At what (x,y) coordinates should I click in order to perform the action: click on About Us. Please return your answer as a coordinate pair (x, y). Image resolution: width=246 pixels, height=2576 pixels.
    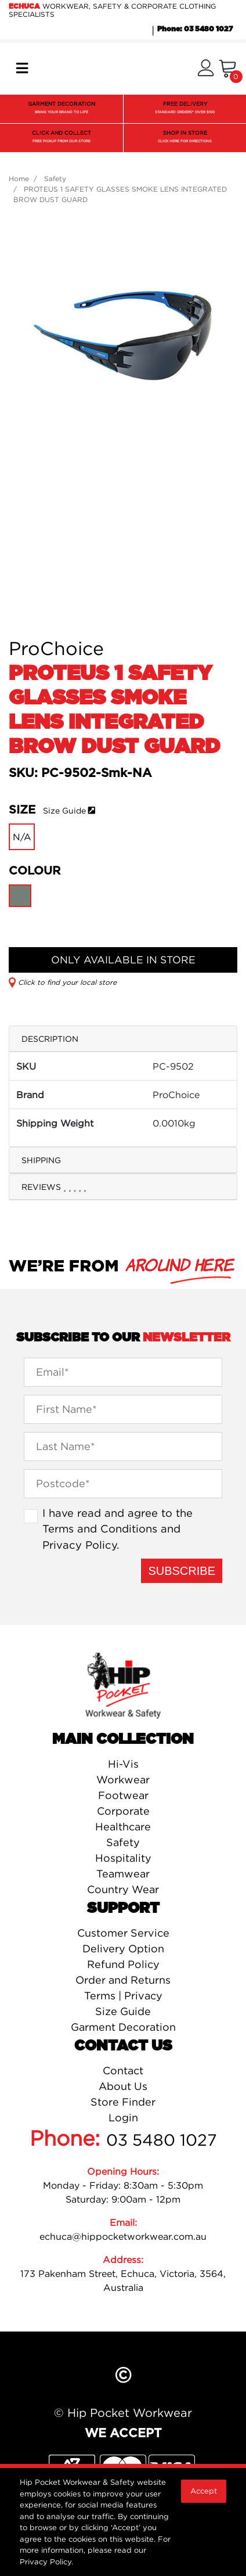
    Looking at the image, I should click on (123, 2086).